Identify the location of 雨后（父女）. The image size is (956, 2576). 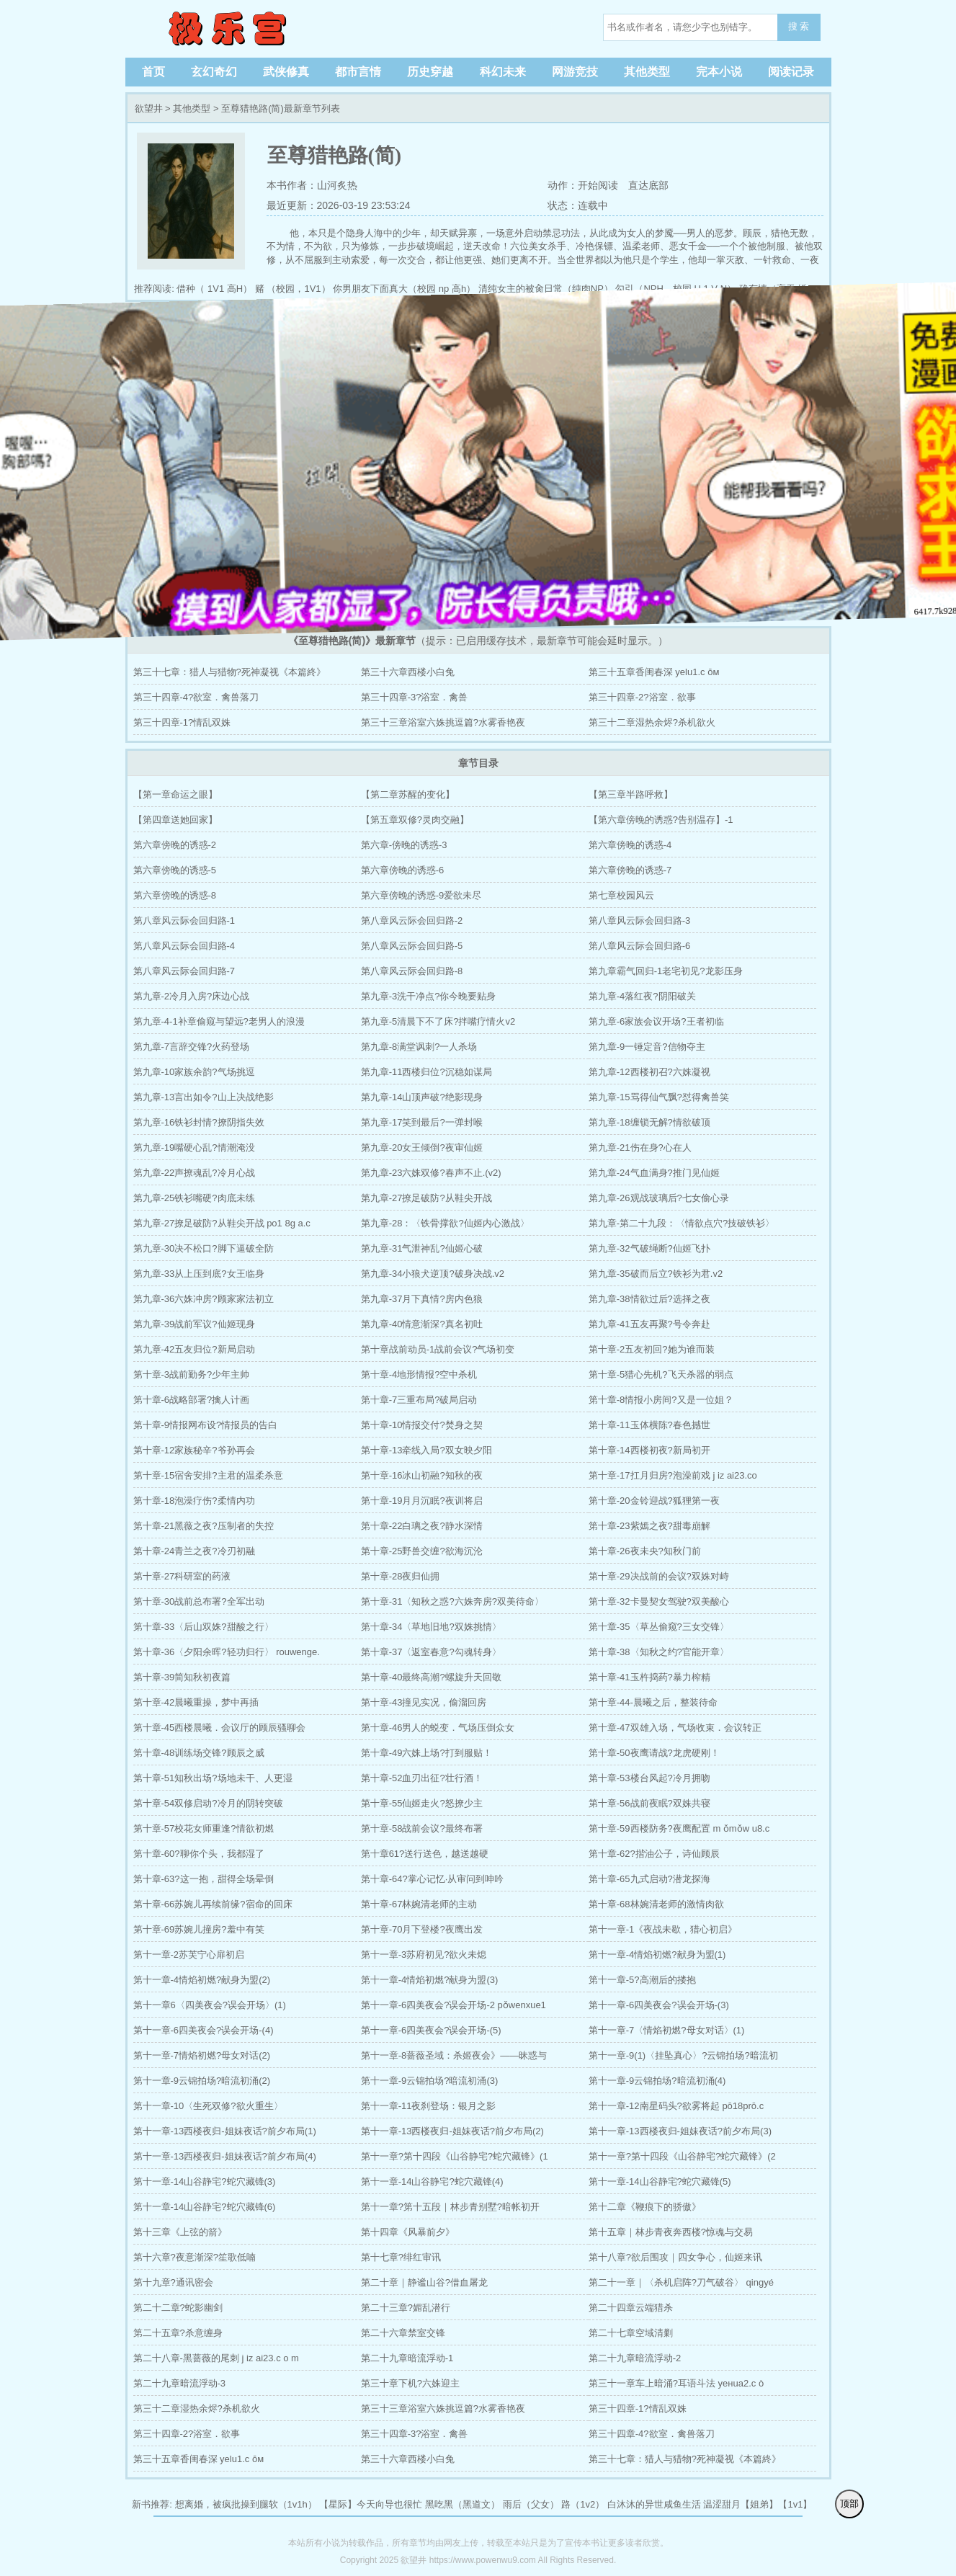
(531, 2504).